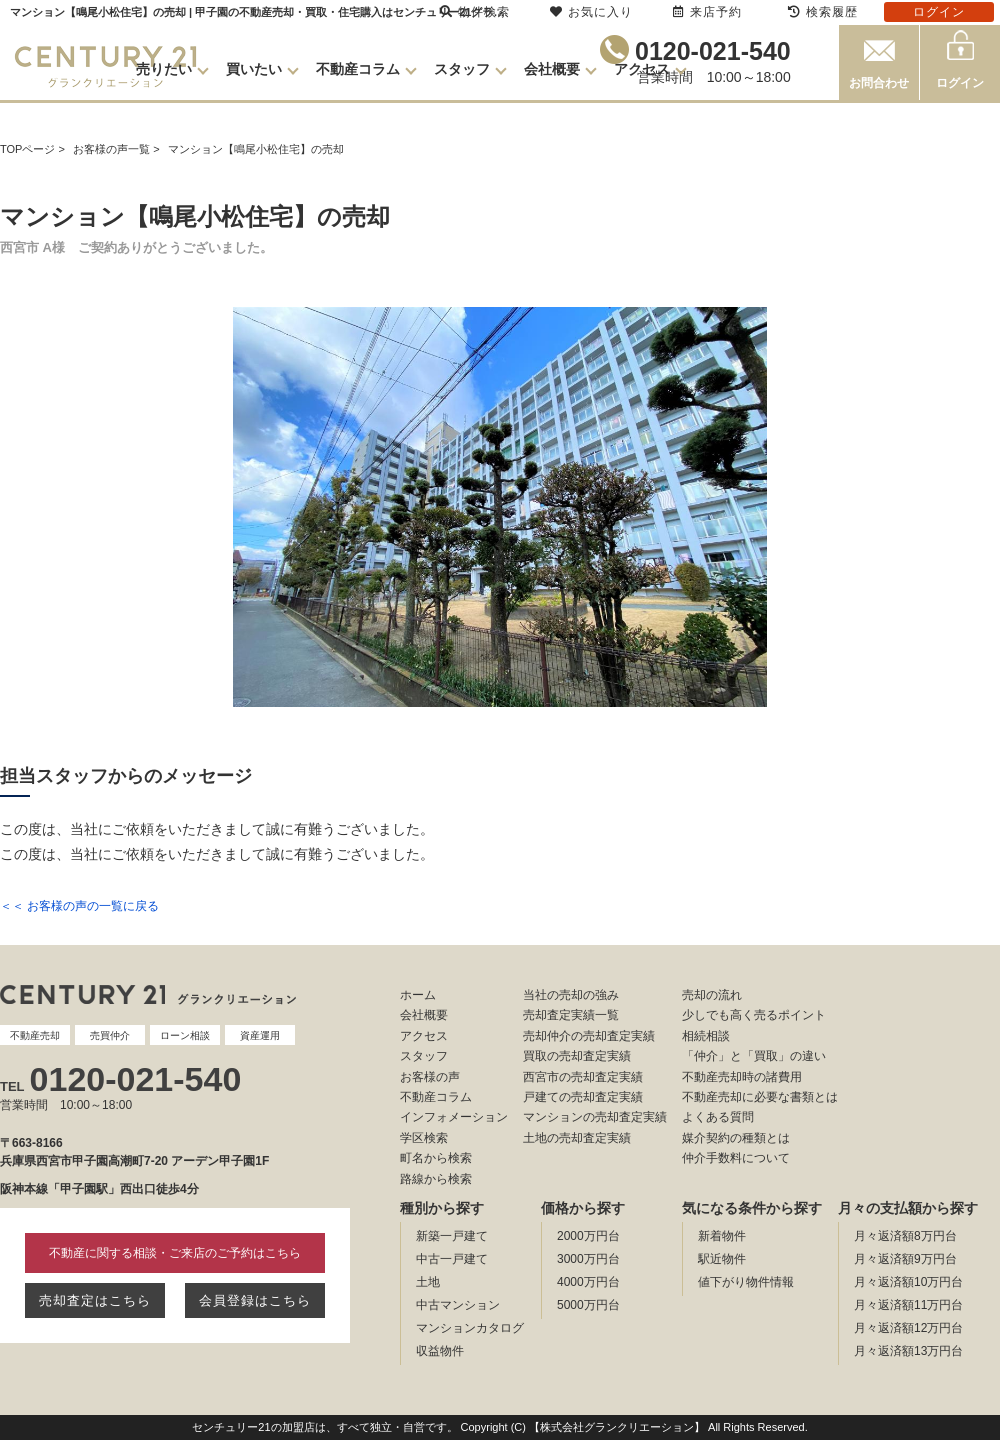  What do you see at coordinates (254, 69) in the screenshot?
I see `買いたい` at bounding box center [254, 69].